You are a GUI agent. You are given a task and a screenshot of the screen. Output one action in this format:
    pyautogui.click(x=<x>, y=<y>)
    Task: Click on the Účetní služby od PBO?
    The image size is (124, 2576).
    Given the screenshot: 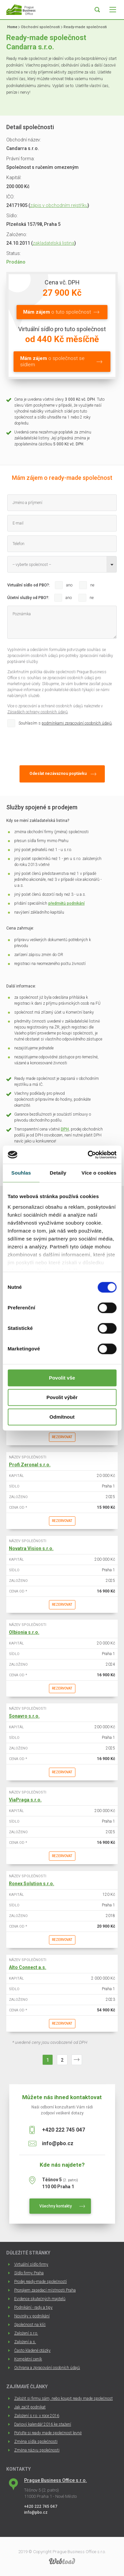 What is the action you would take?
    pyautogui.click(x=27, y=597)
    